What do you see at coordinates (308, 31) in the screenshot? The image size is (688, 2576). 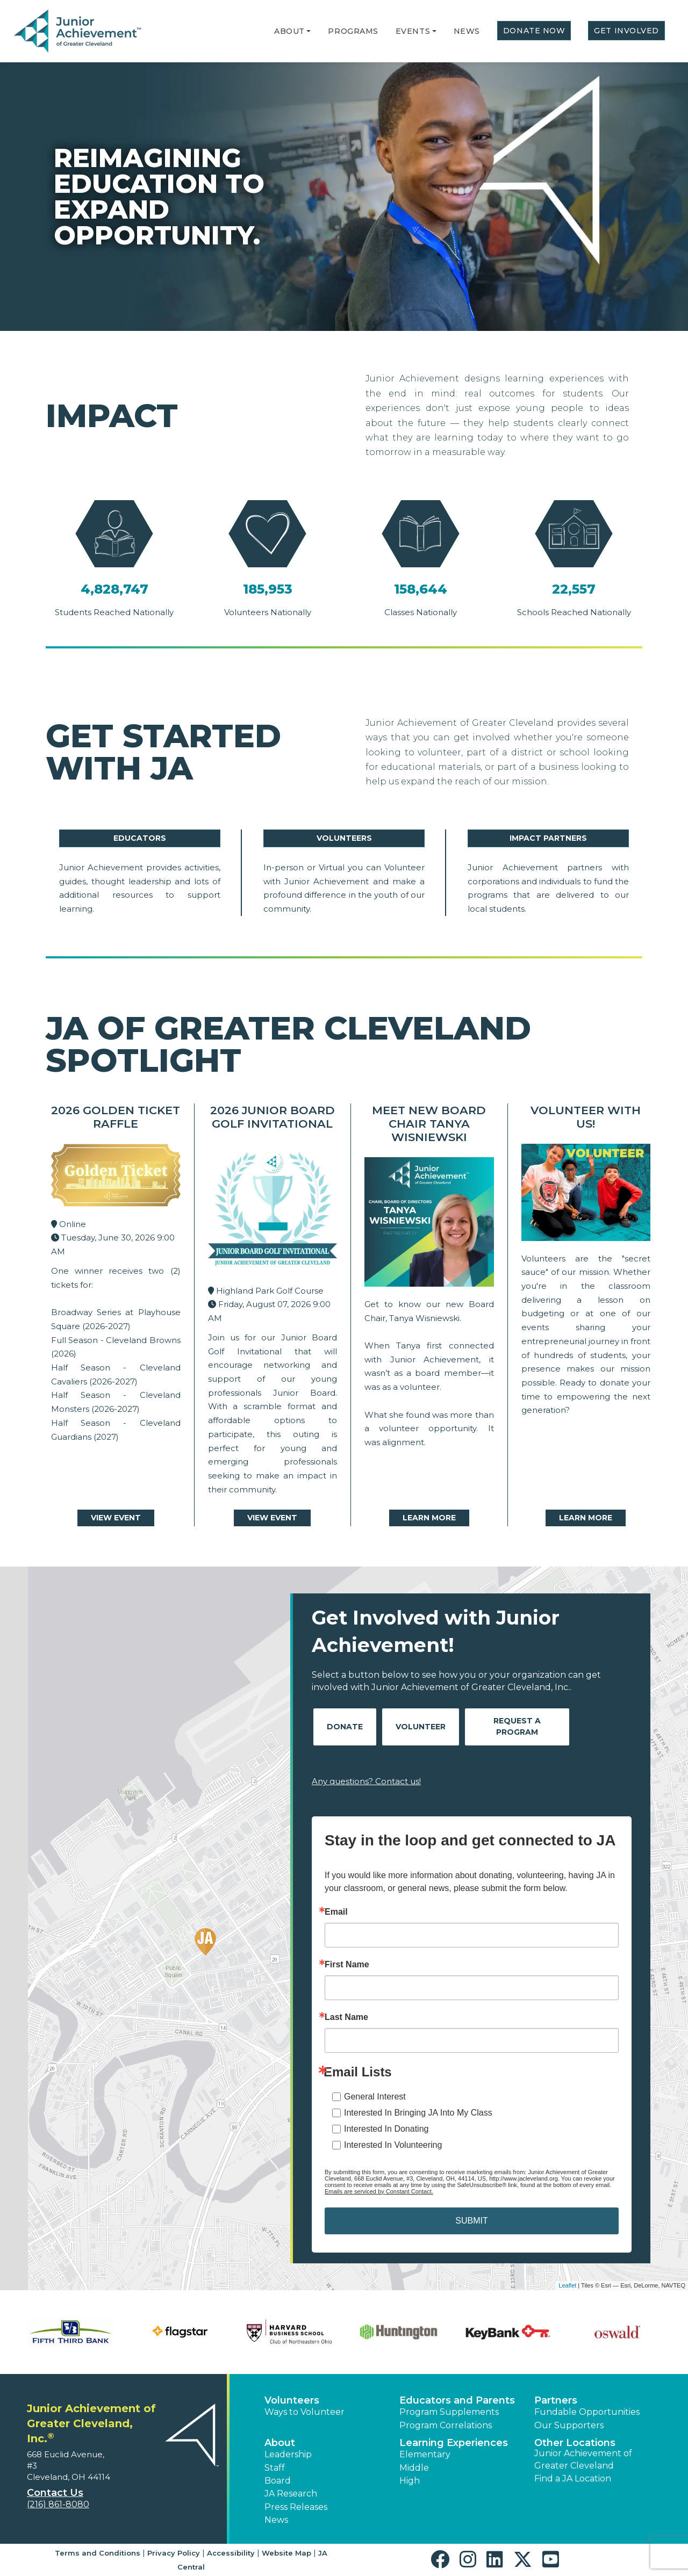 I see `[button]` at bounding box center [308, 31].